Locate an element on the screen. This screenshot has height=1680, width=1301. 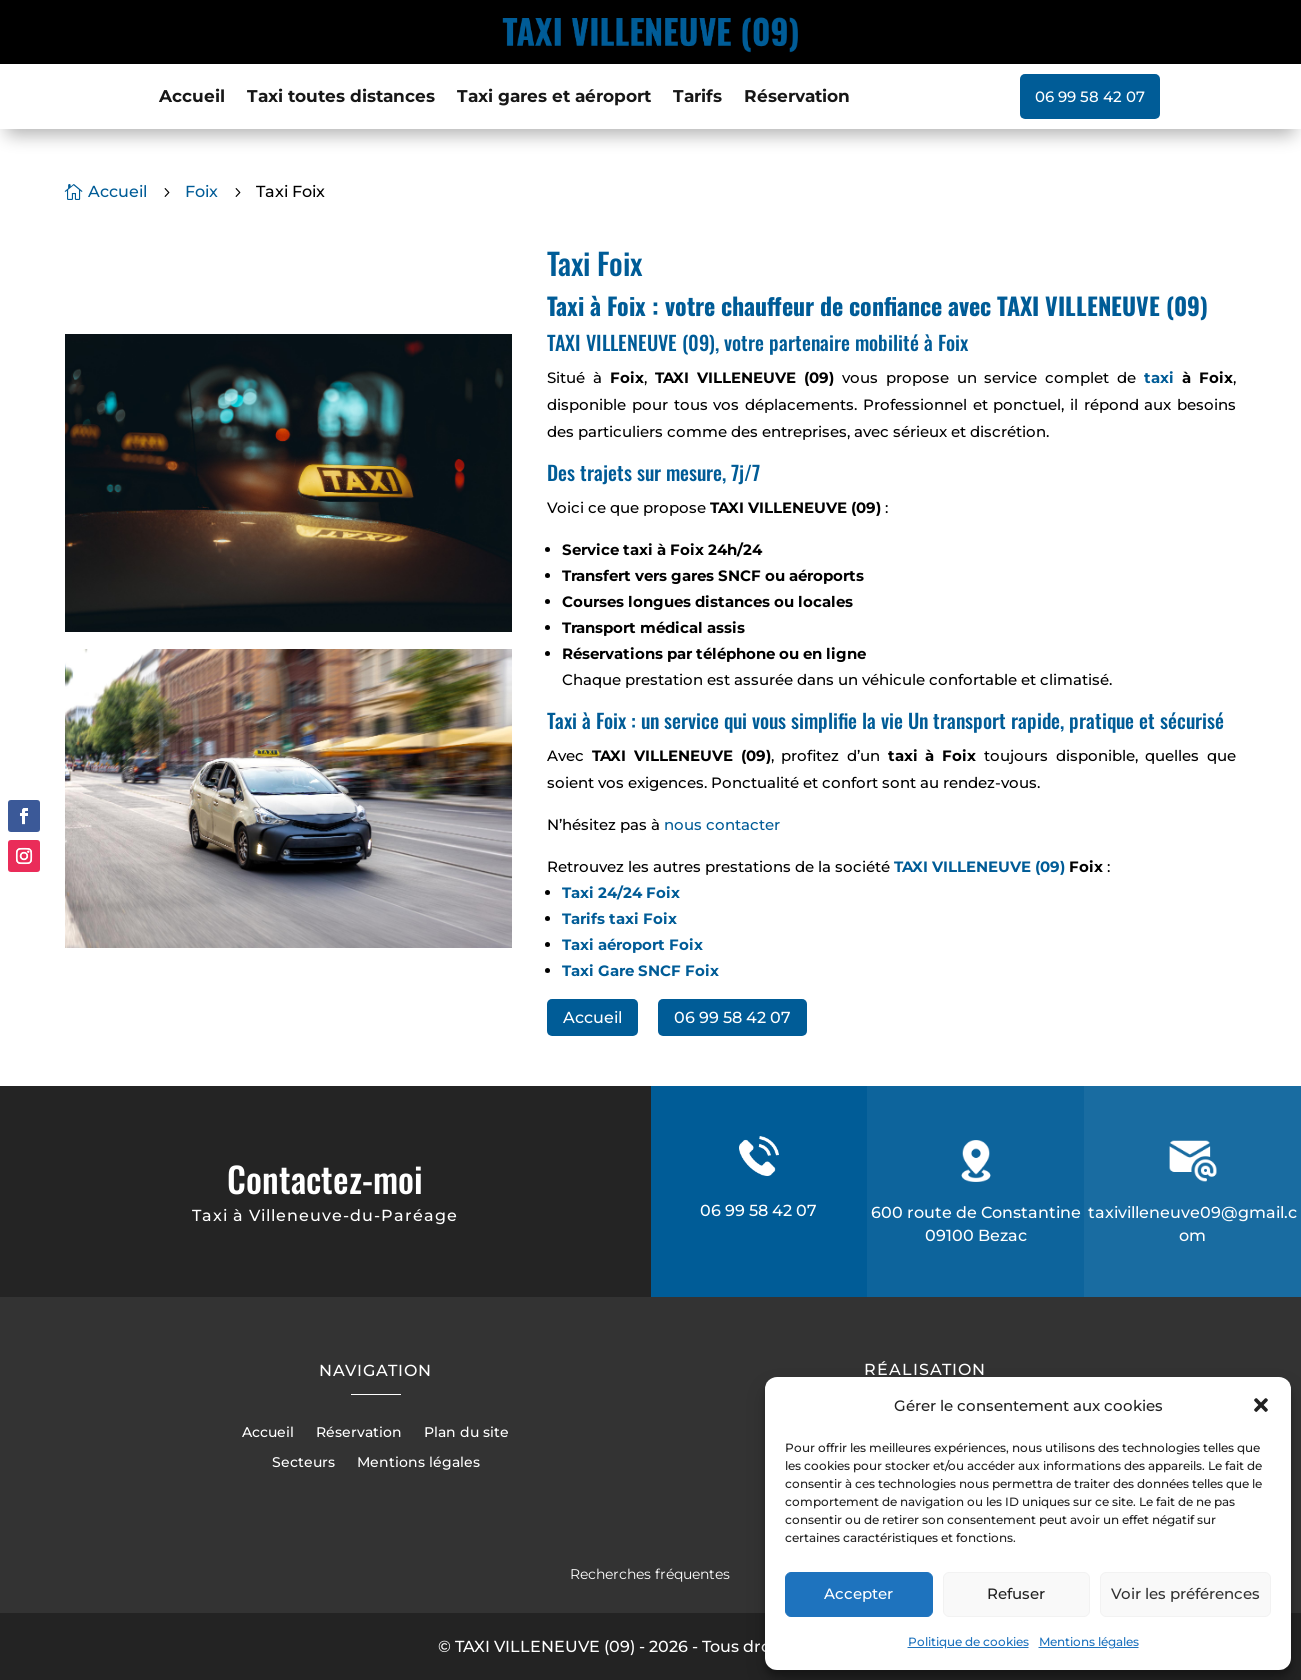
Secteurs is located at coordinates (303, 1463).